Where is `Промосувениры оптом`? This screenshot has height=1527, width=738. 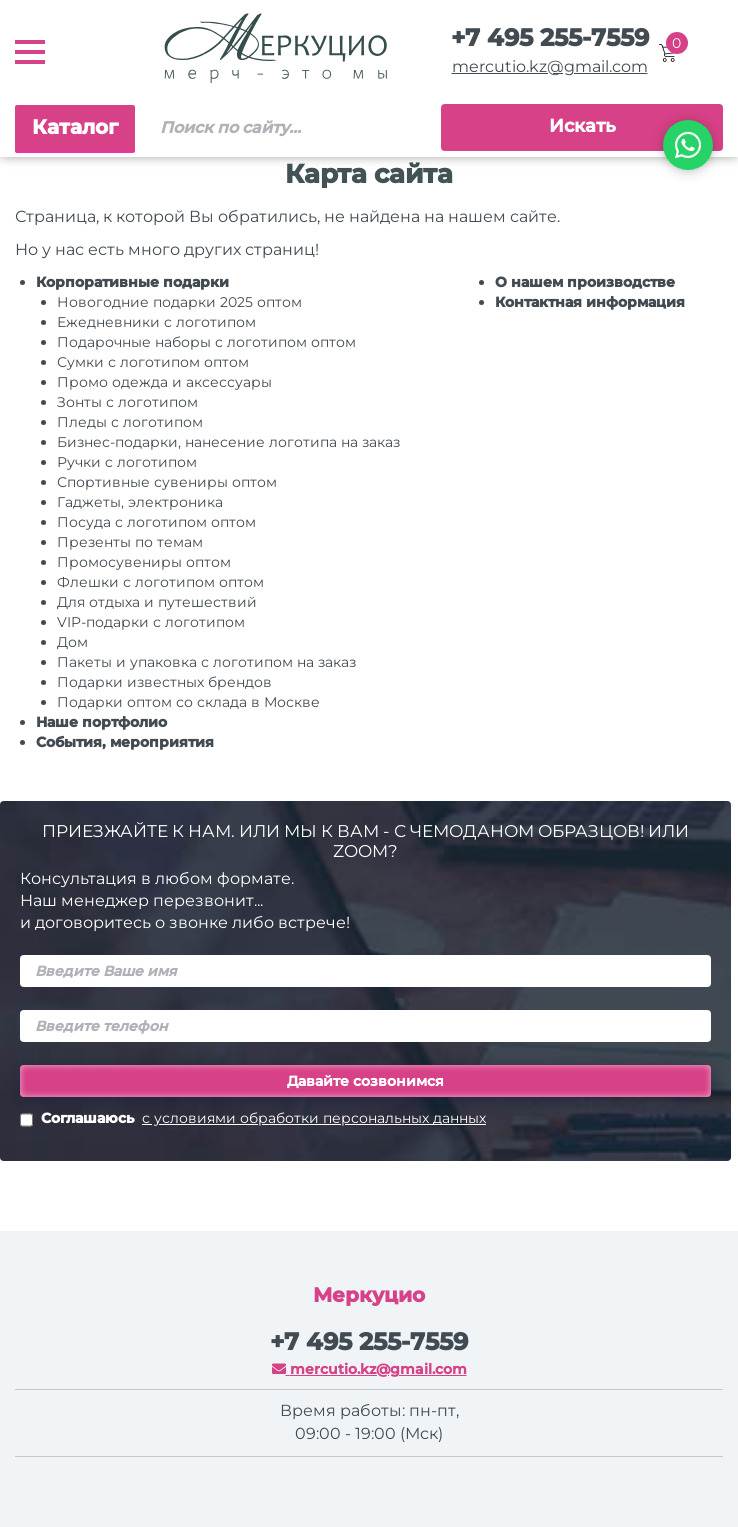 Промосувениры оптом is located at coordinates (144, 562).